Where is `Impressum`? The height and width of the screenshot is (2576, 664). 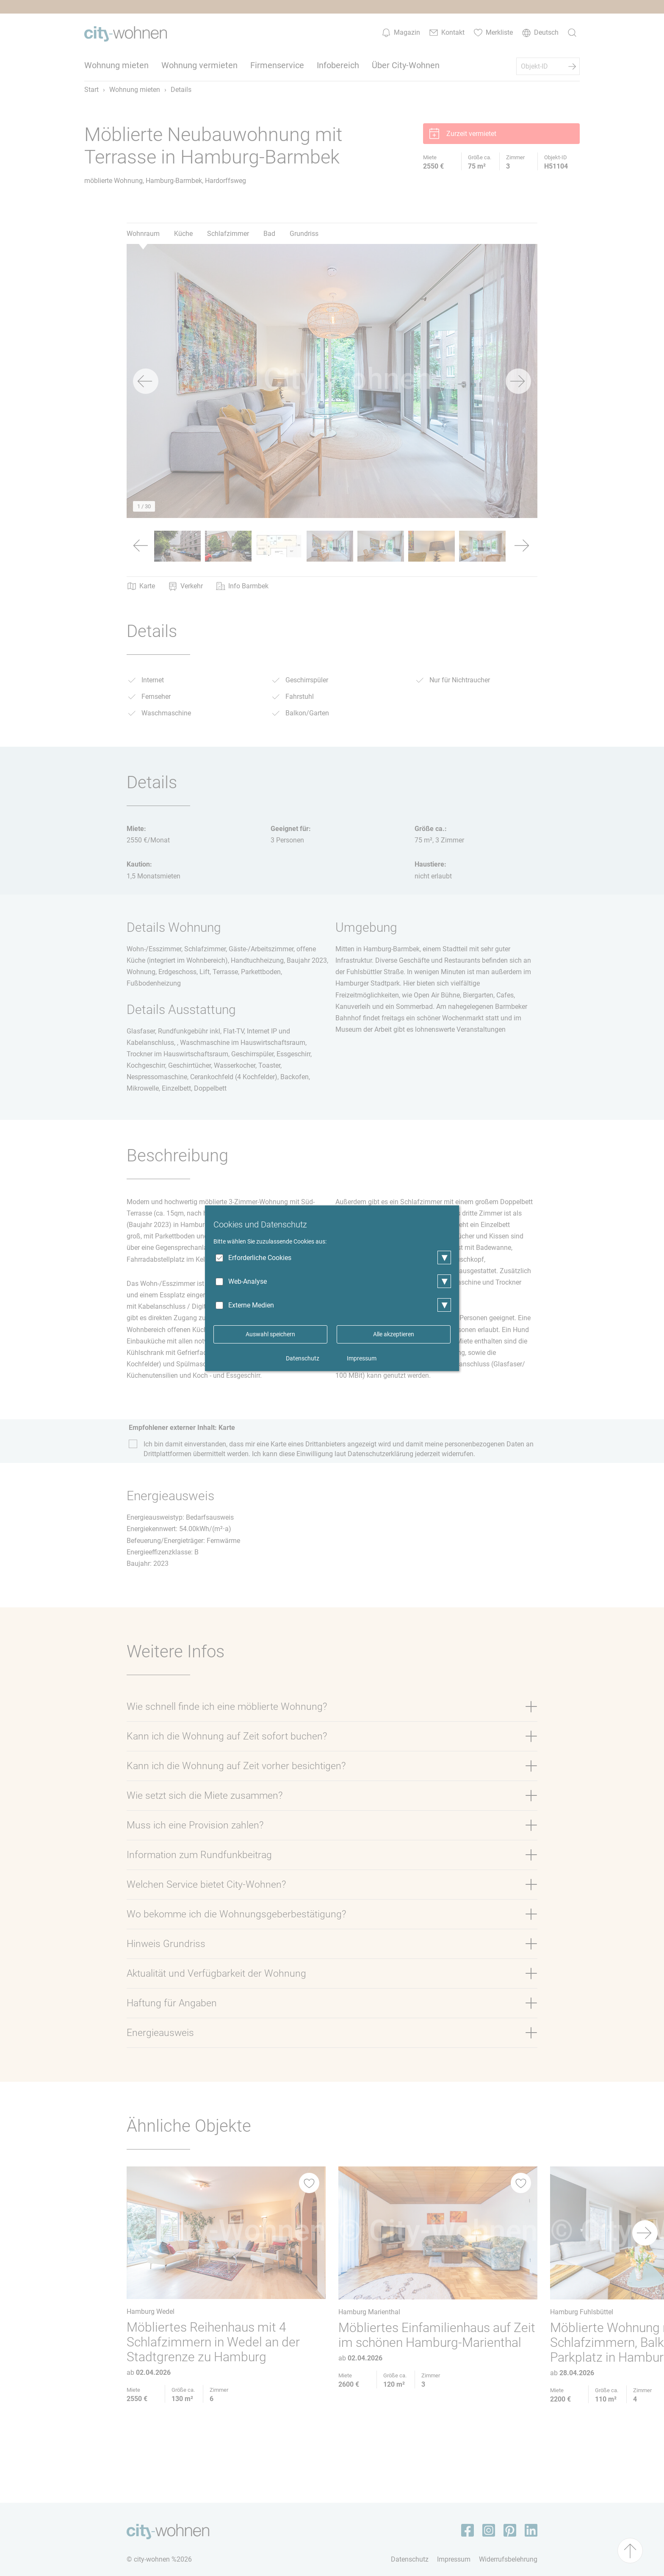
Impressum is located at coordinates (361, 1358).